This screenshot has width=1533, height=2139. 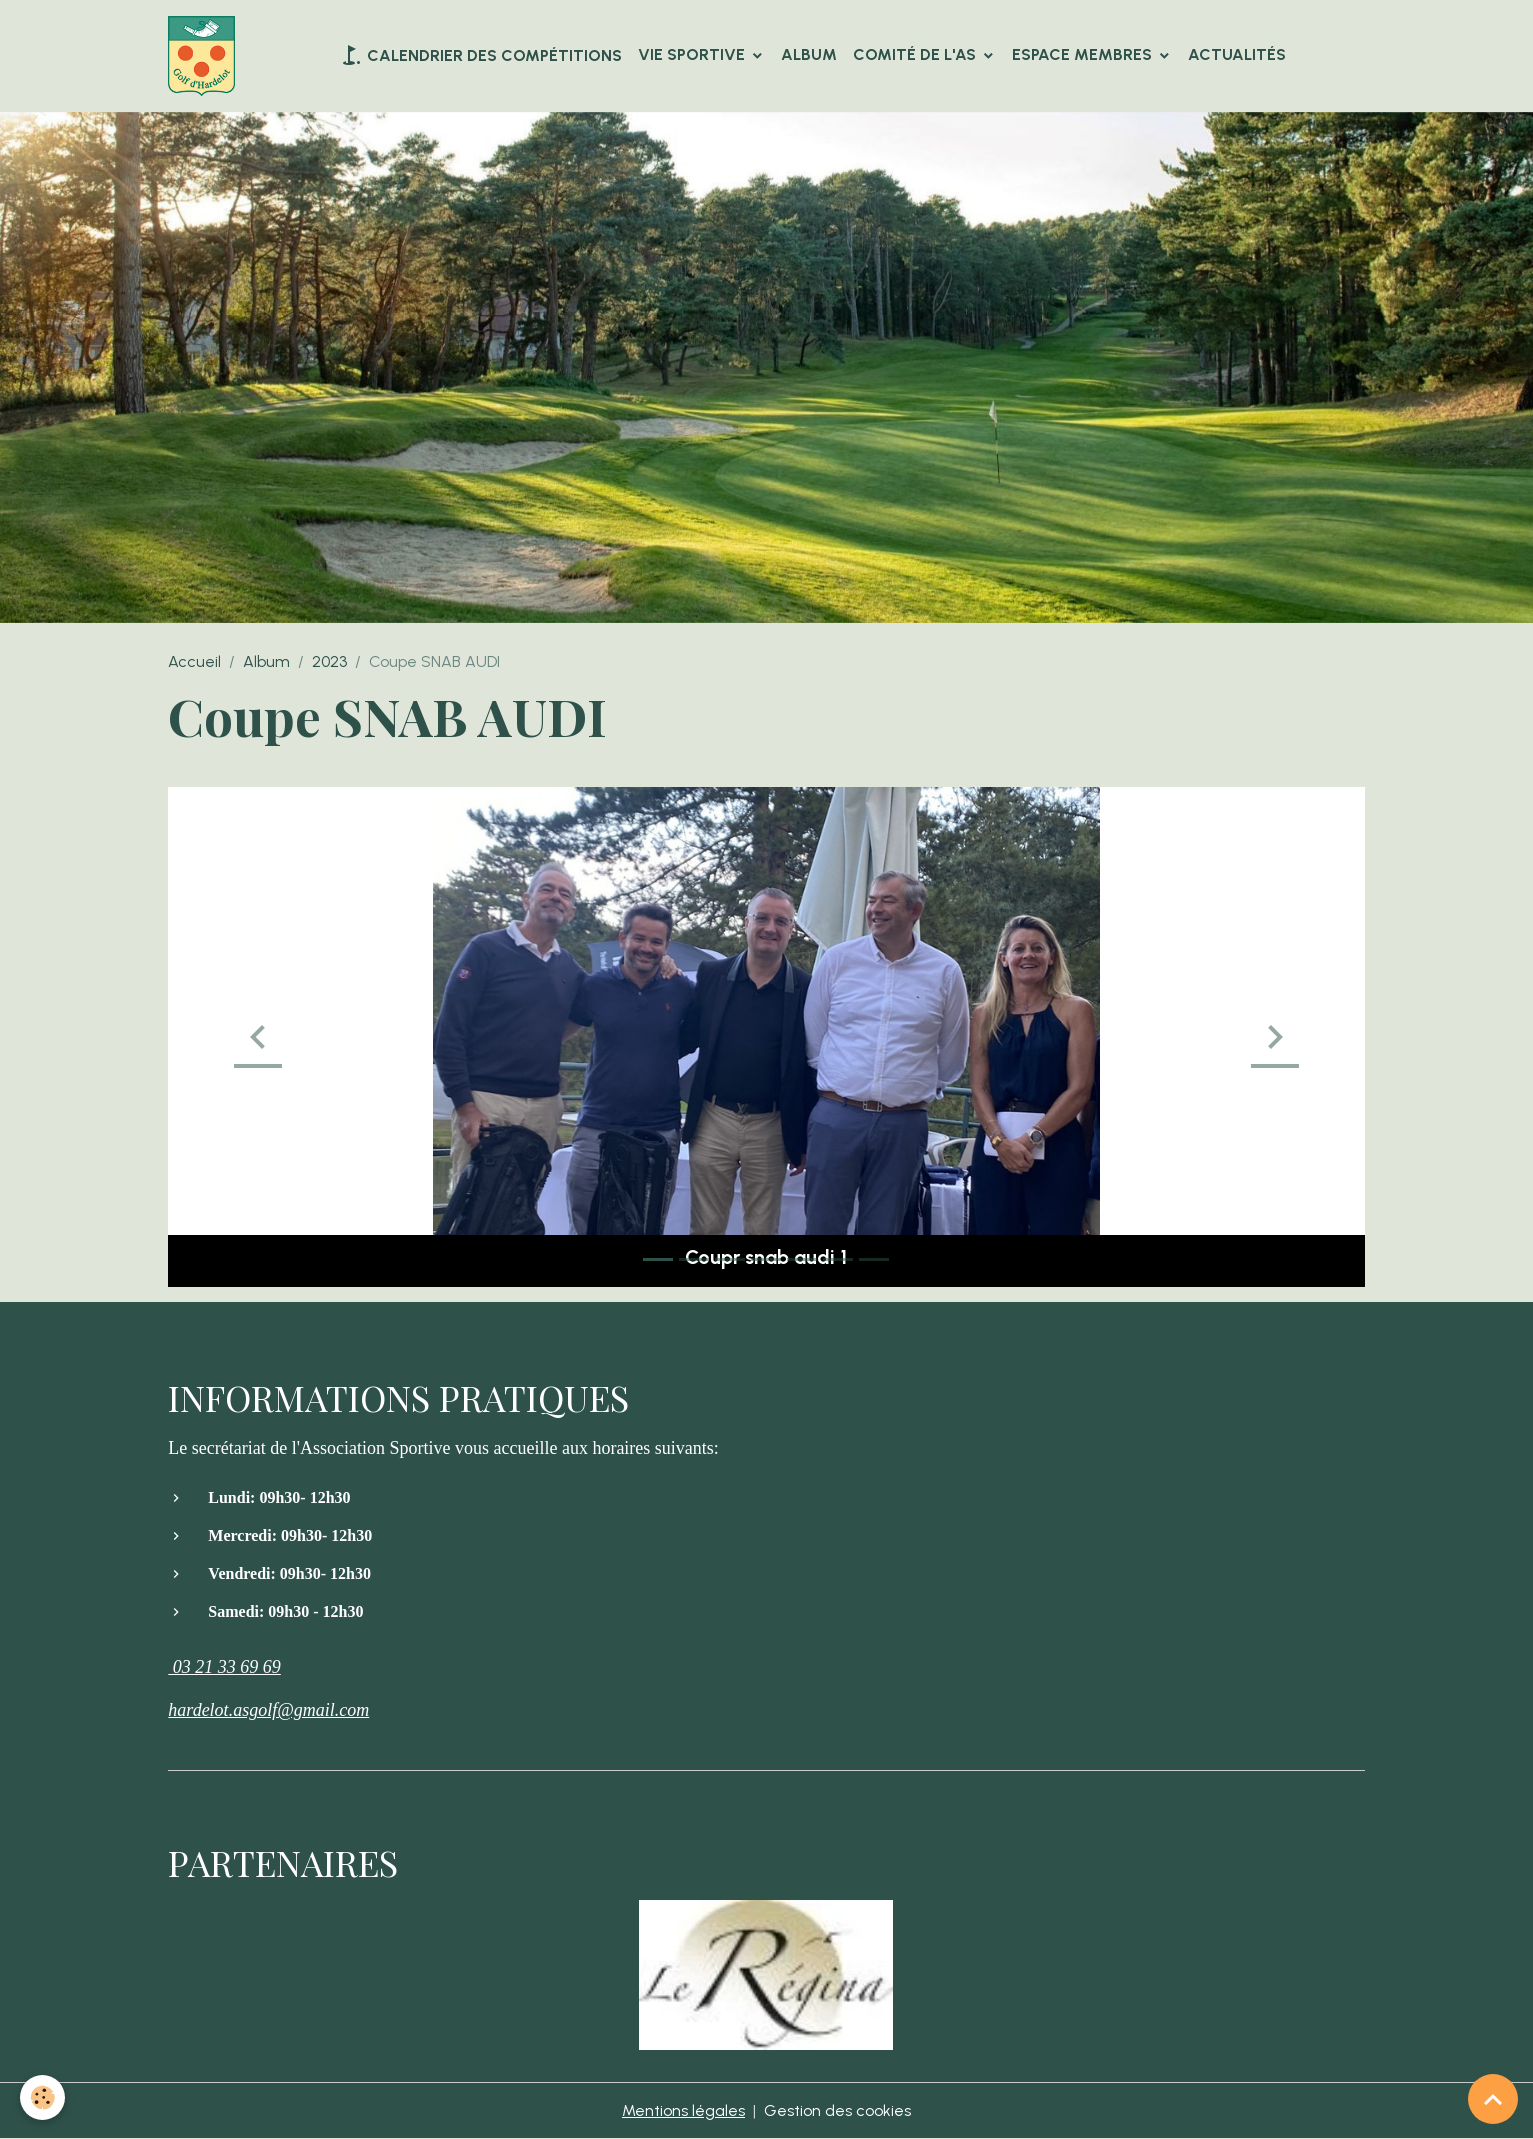 What do you see at coordinates (329, 661) in the screenshot?
I see `2023` at bounding box center [329, 661].